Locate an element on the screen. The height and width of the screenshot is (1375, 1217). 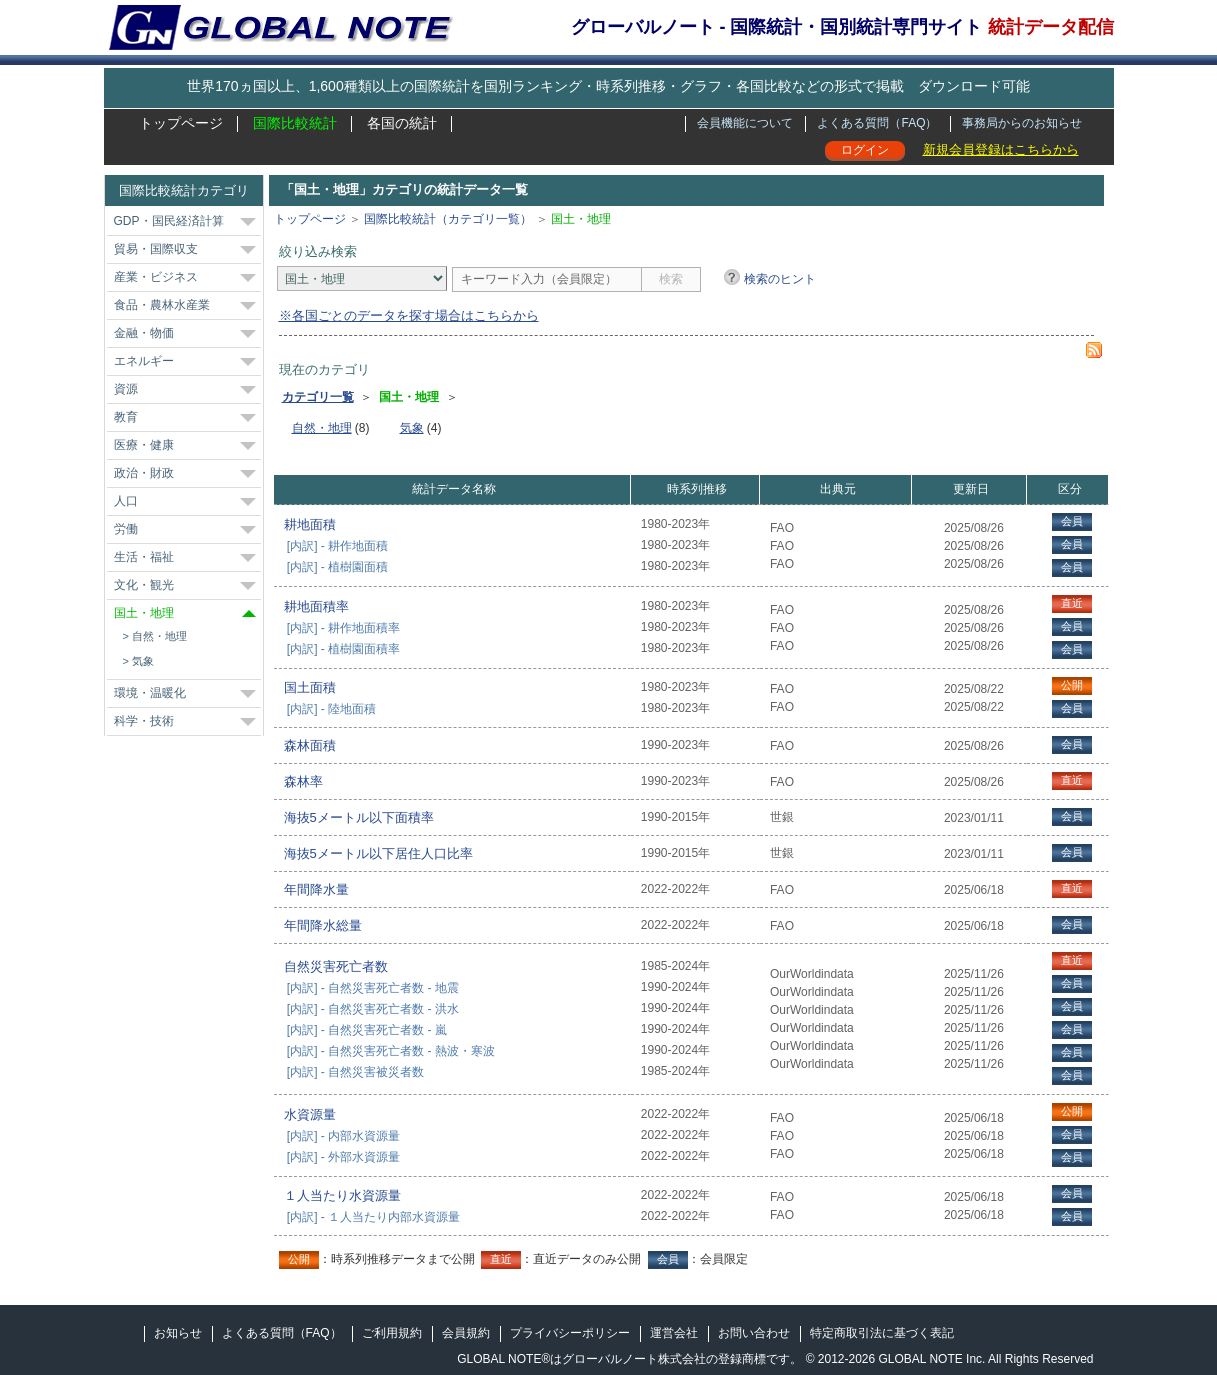
自然災害死亡者数 is located at coordinates (336, 966).